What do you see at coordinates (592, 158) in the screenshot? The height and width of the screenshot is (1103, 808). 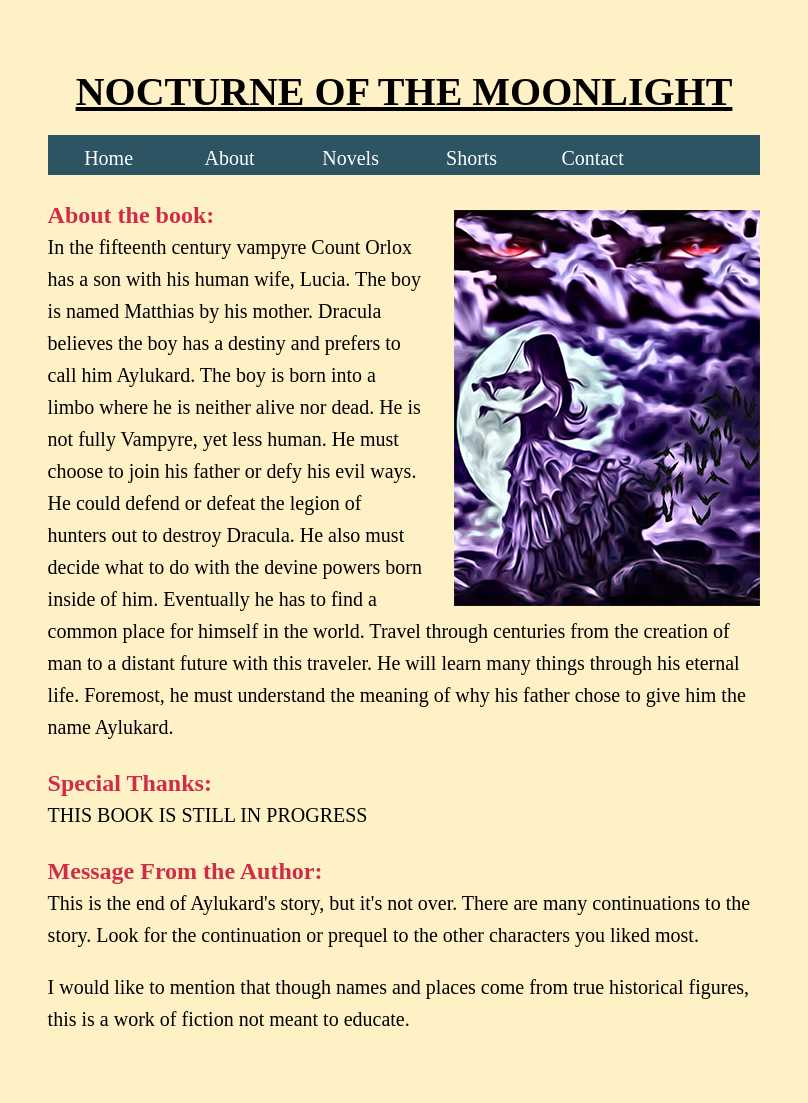 I see `Contact` at bounding box center [592, 158].